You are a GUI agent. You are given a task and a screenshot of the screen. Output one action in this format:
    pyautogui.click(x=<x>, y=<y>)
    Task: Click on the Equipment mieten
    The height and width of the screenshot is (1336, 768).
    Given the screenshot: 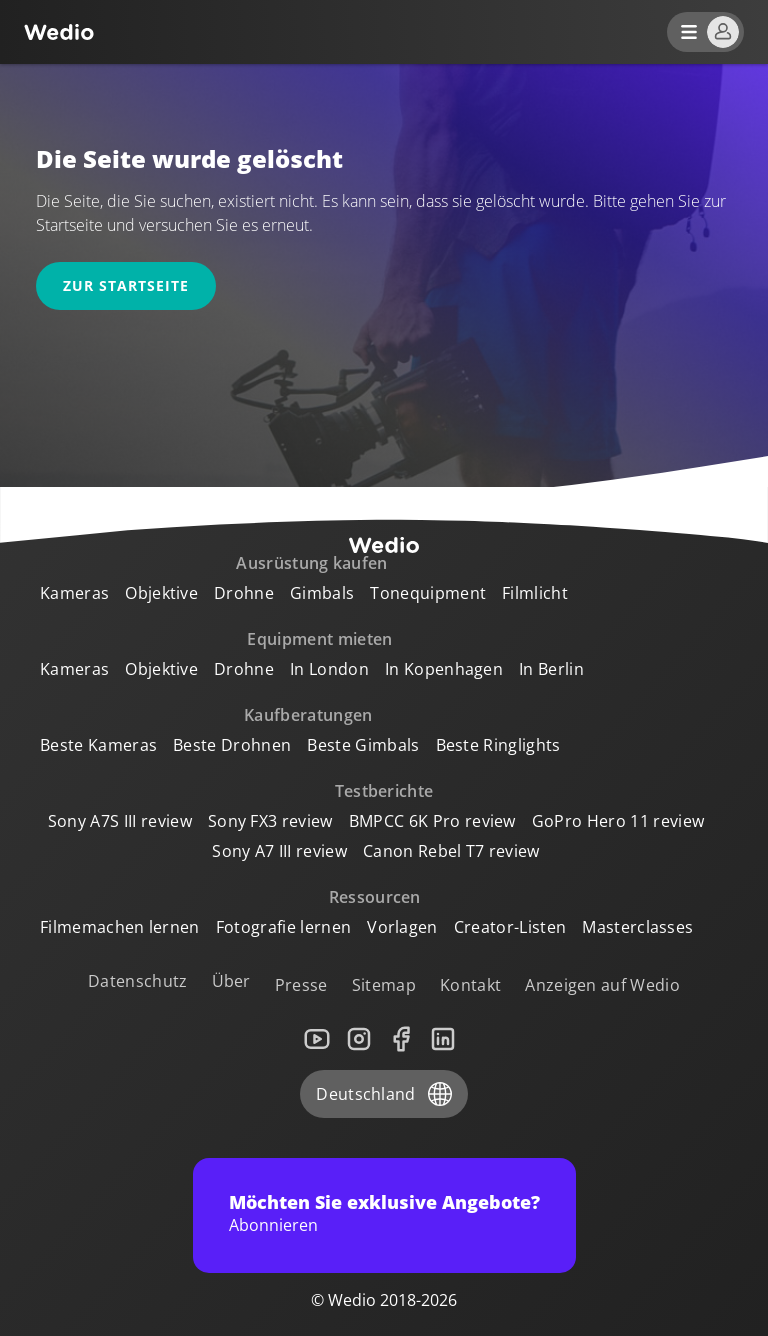 What is the action you would take?
    pyautogui.click(x=319, y=639)
    